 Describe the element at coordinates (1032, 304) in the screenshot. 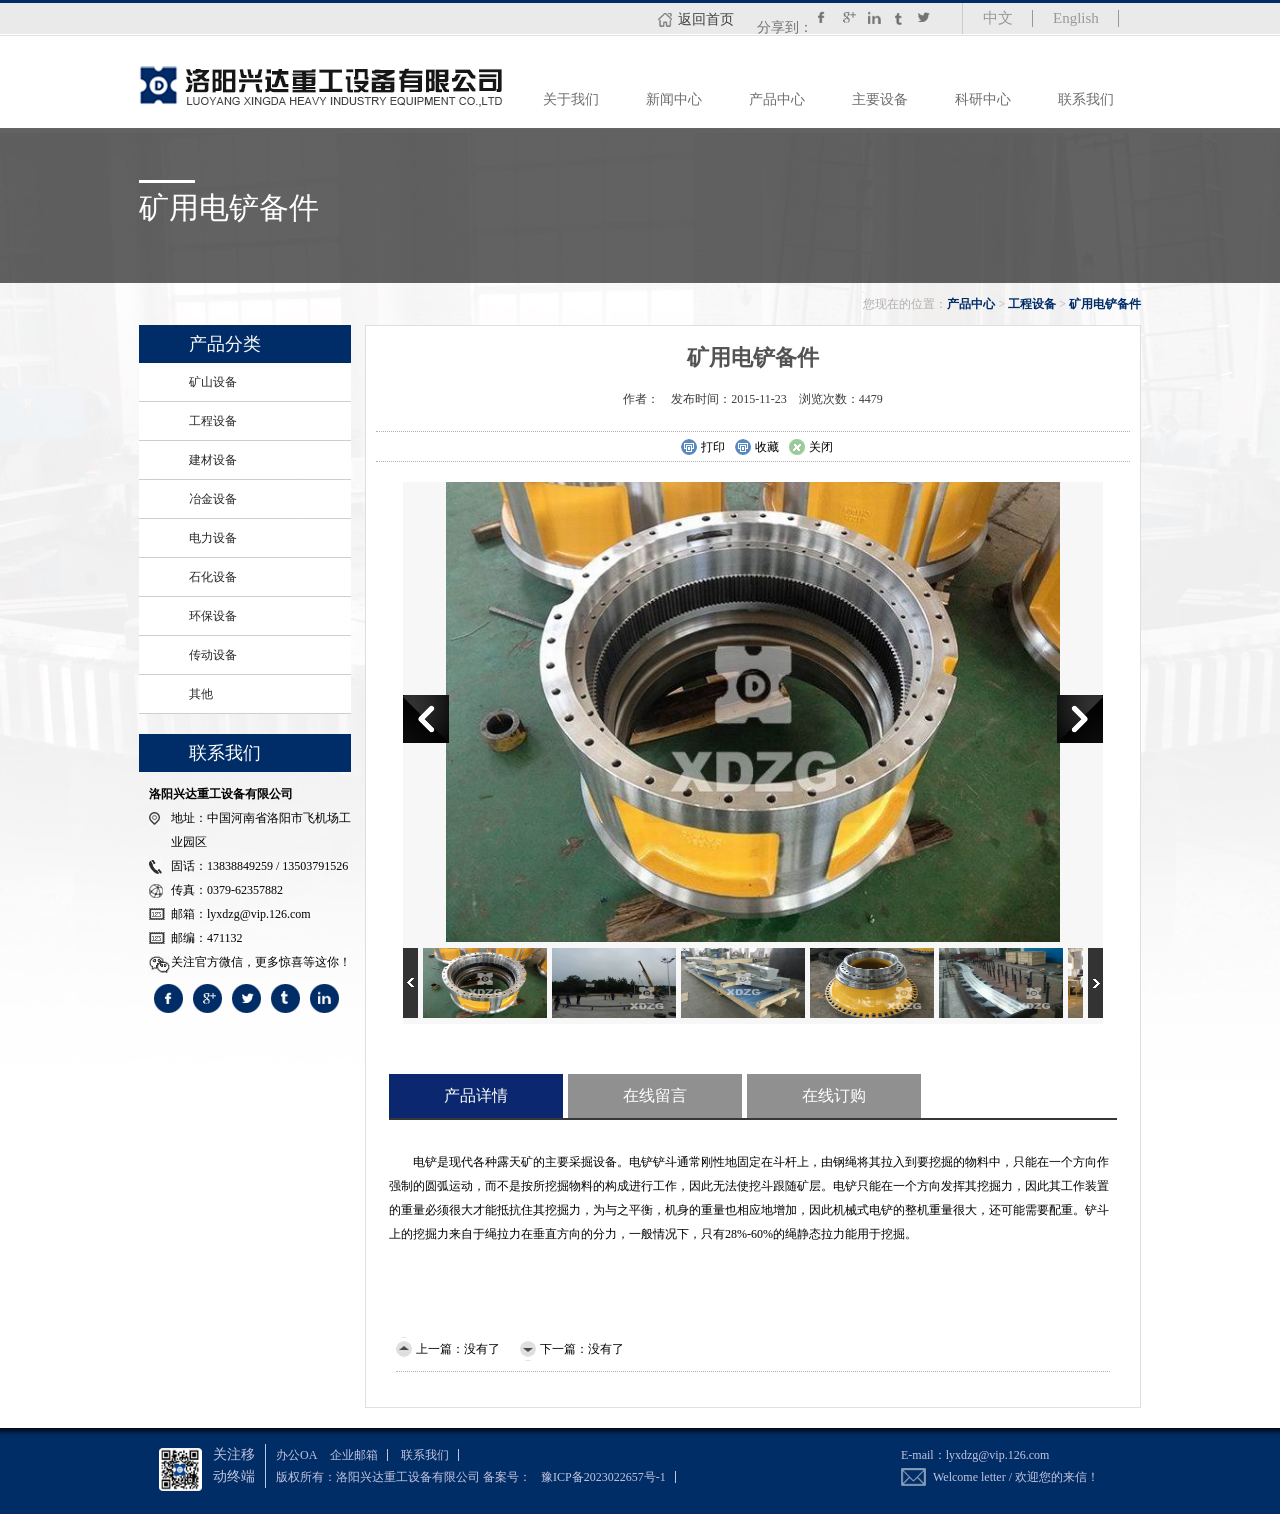

I see `工程设备` at that location.